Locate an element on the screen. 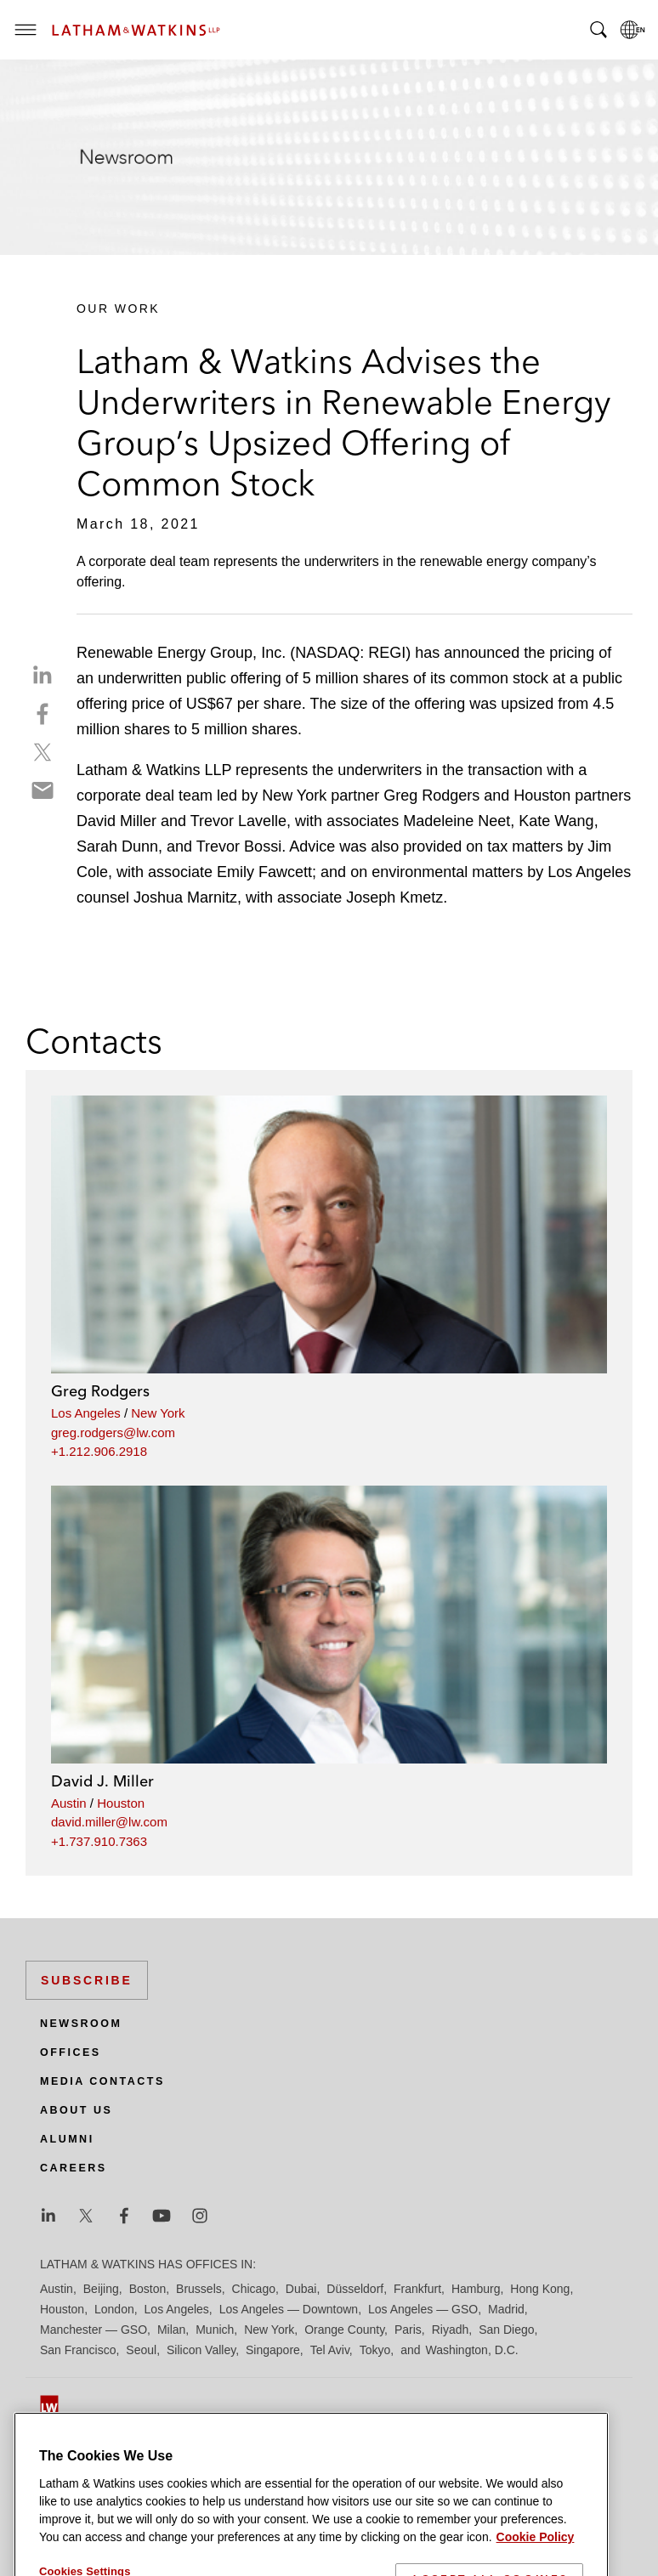  Chicago is located at coordinates (253, 2289).